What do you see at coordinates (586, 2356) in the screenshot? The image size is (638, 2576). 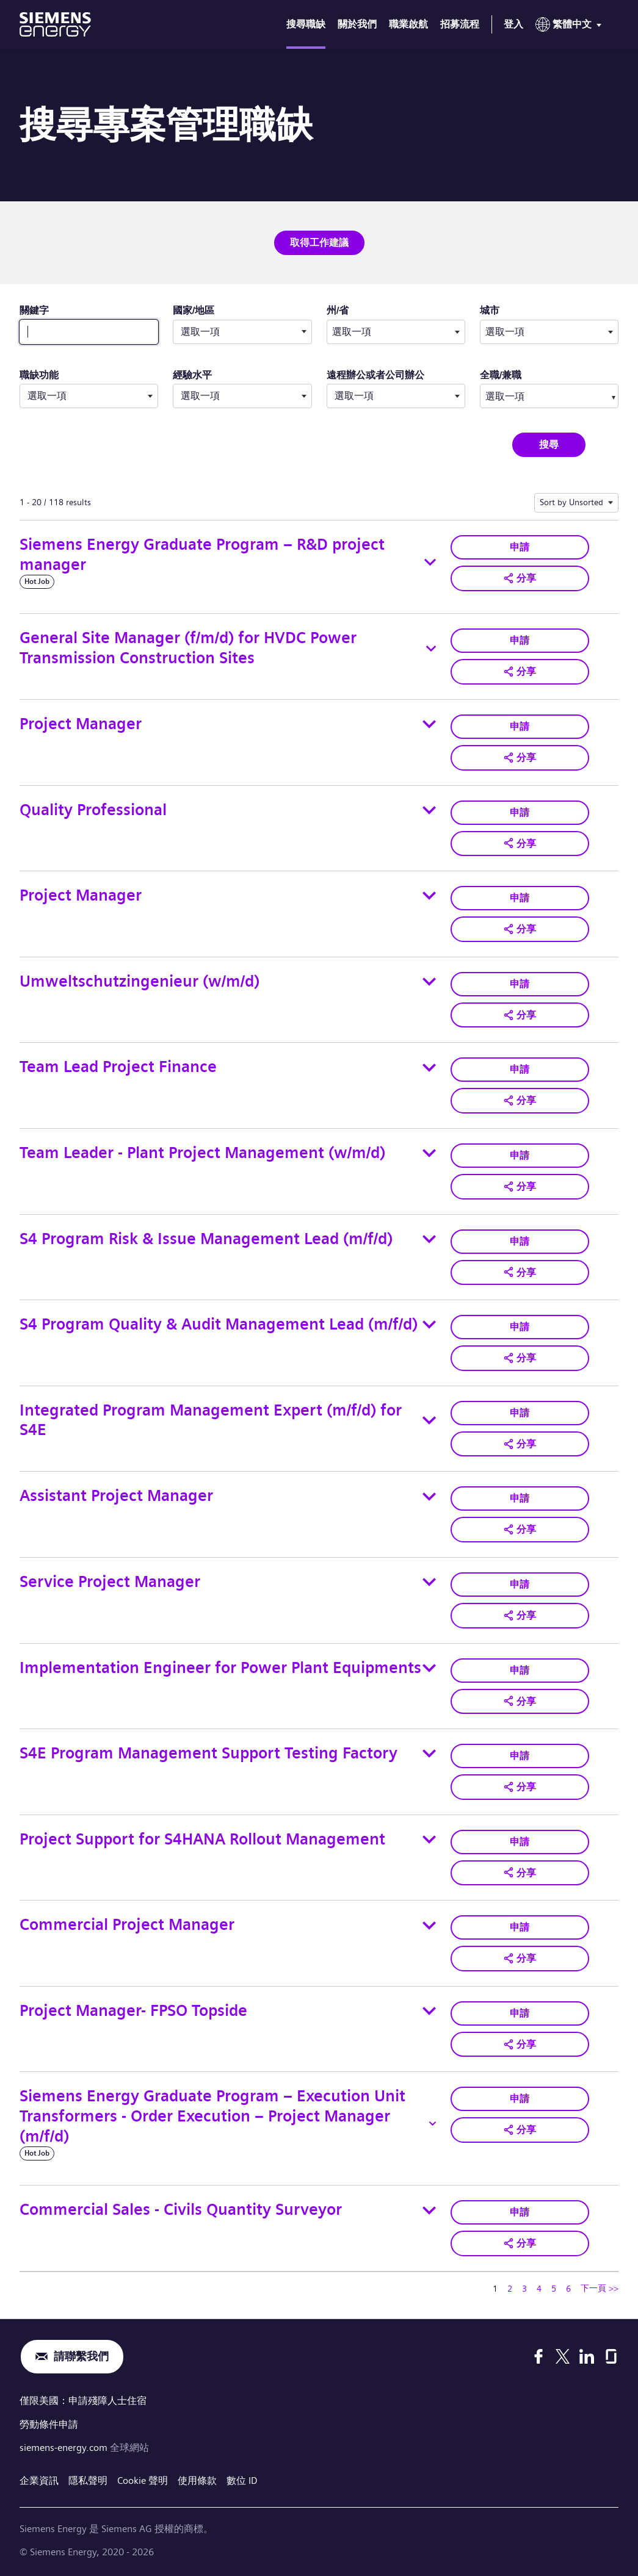 I see `[LinkedIn]` at bounding box center [586, 2356].